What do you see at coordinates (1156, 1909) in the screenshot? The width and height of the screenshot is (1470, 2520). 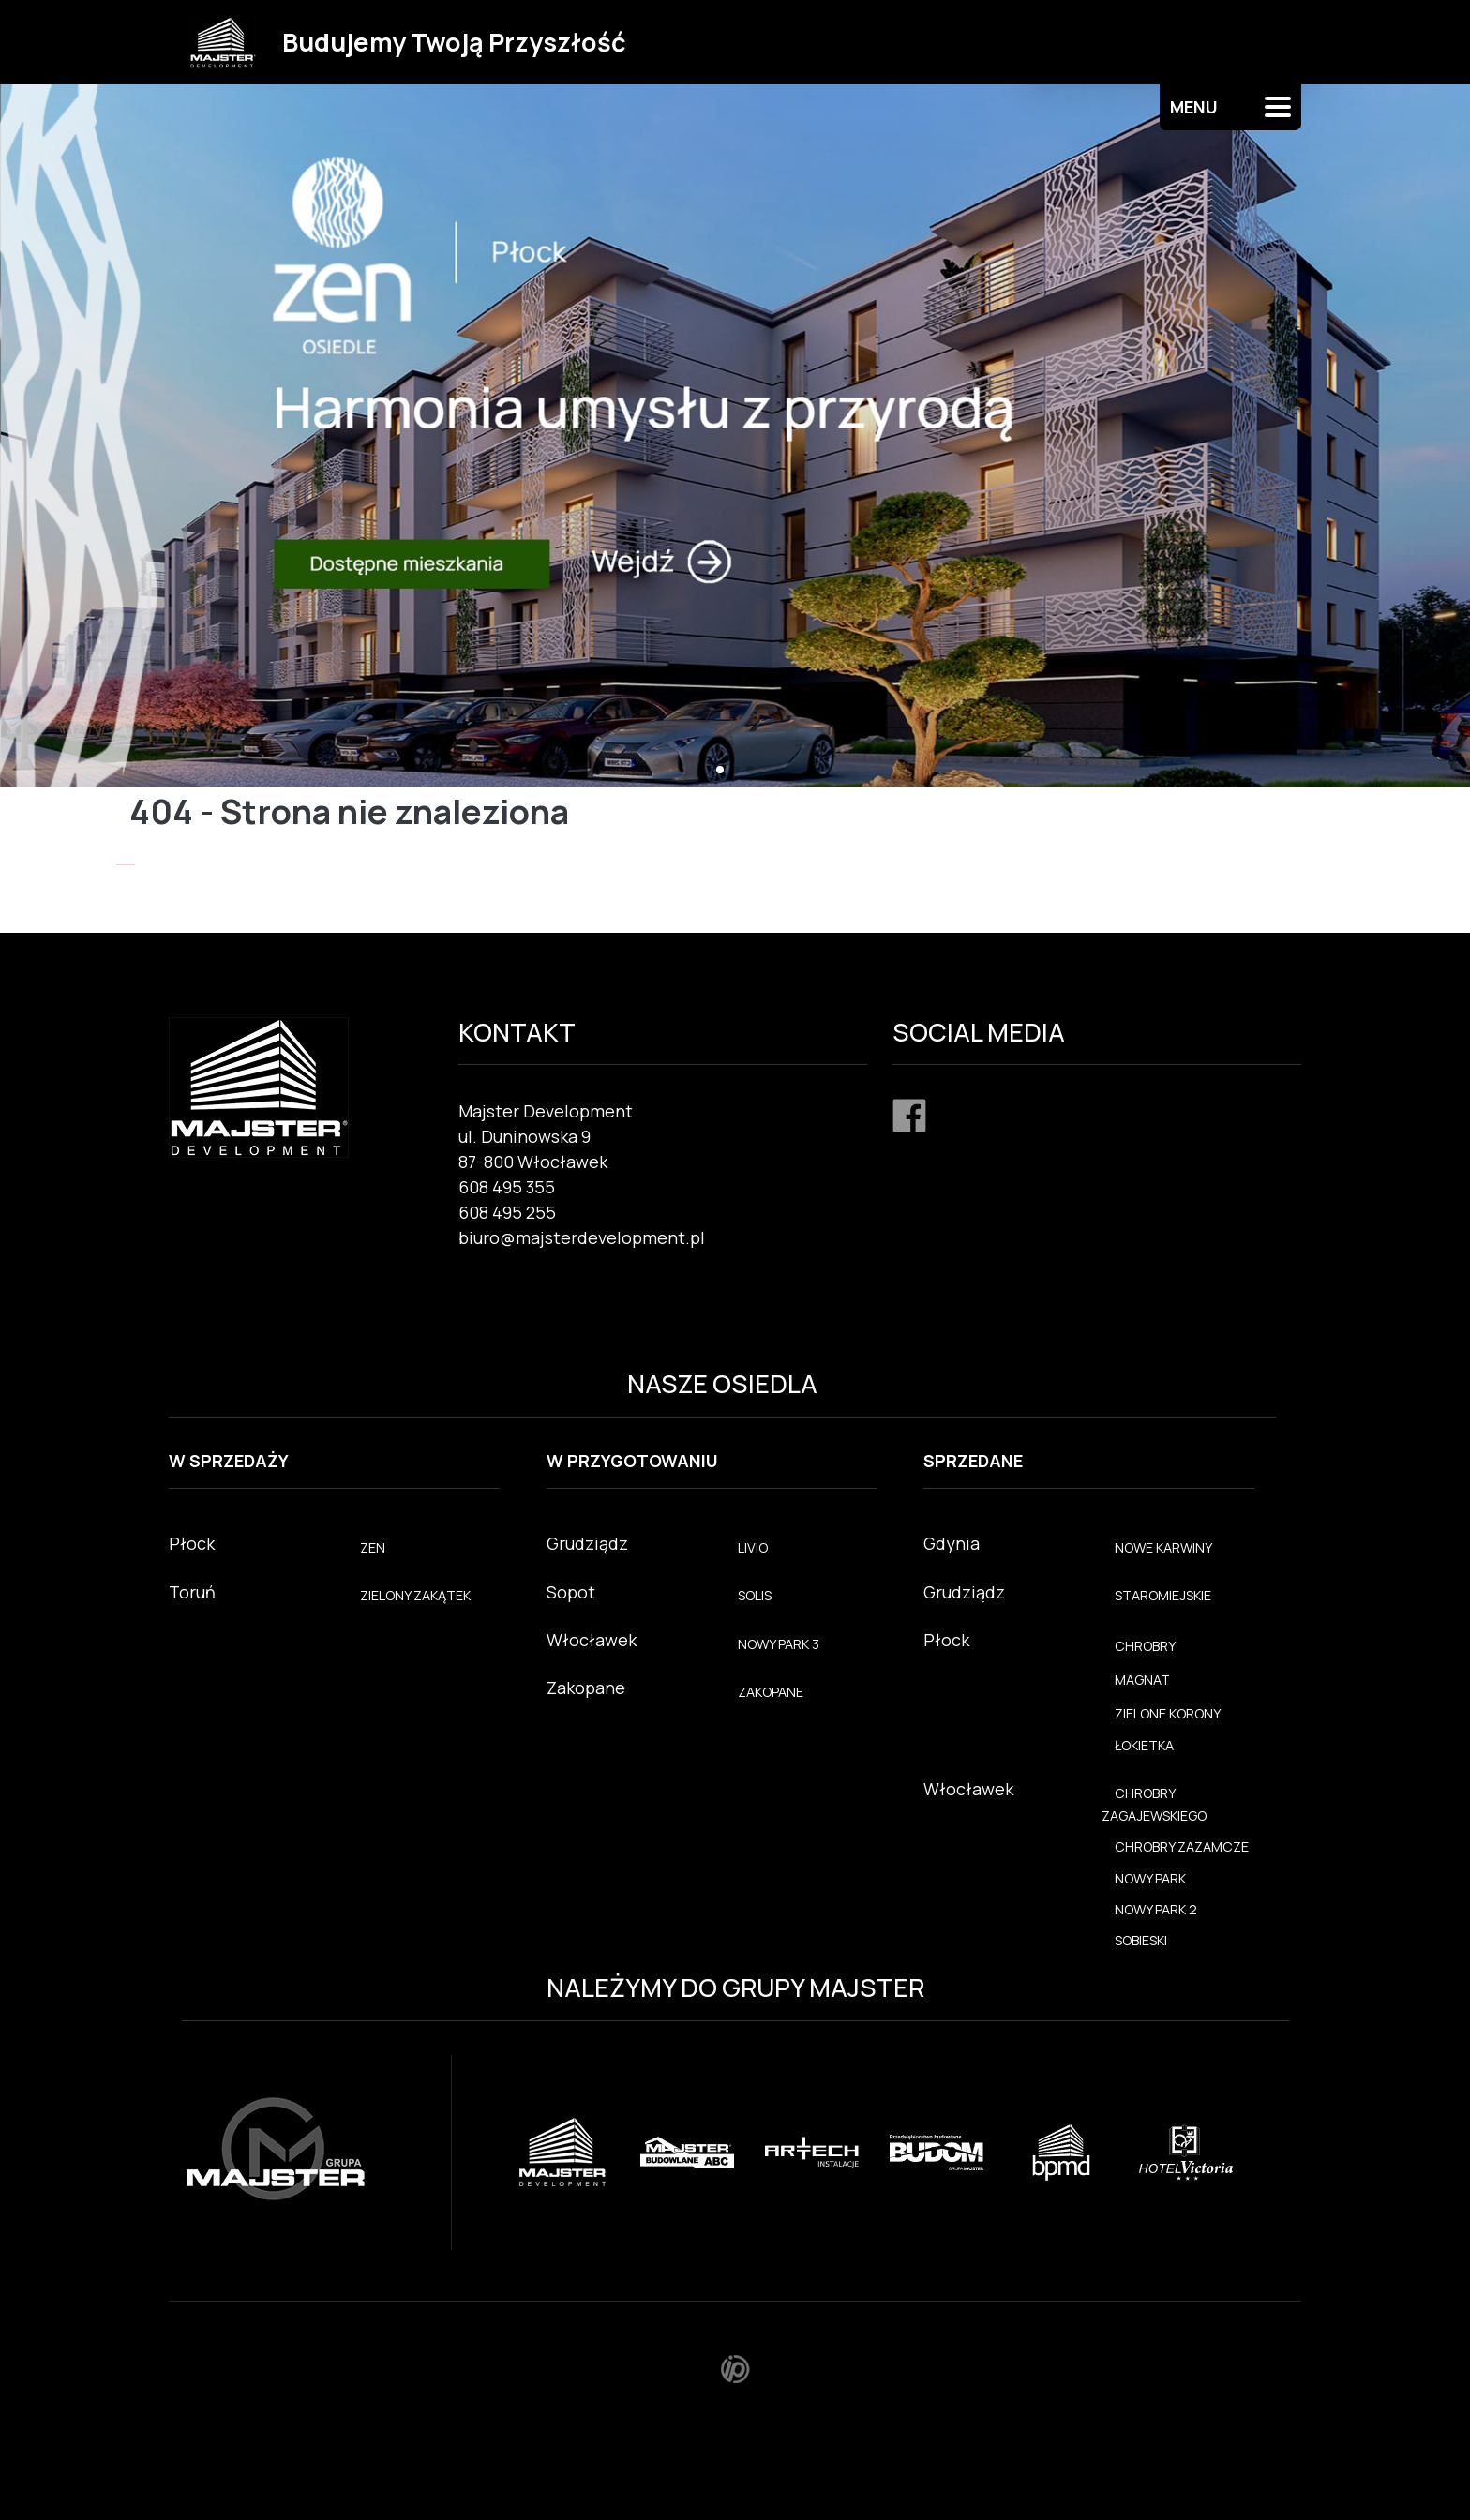 I see `NOWY PARK 2` at bounding box center [1156, 1909].